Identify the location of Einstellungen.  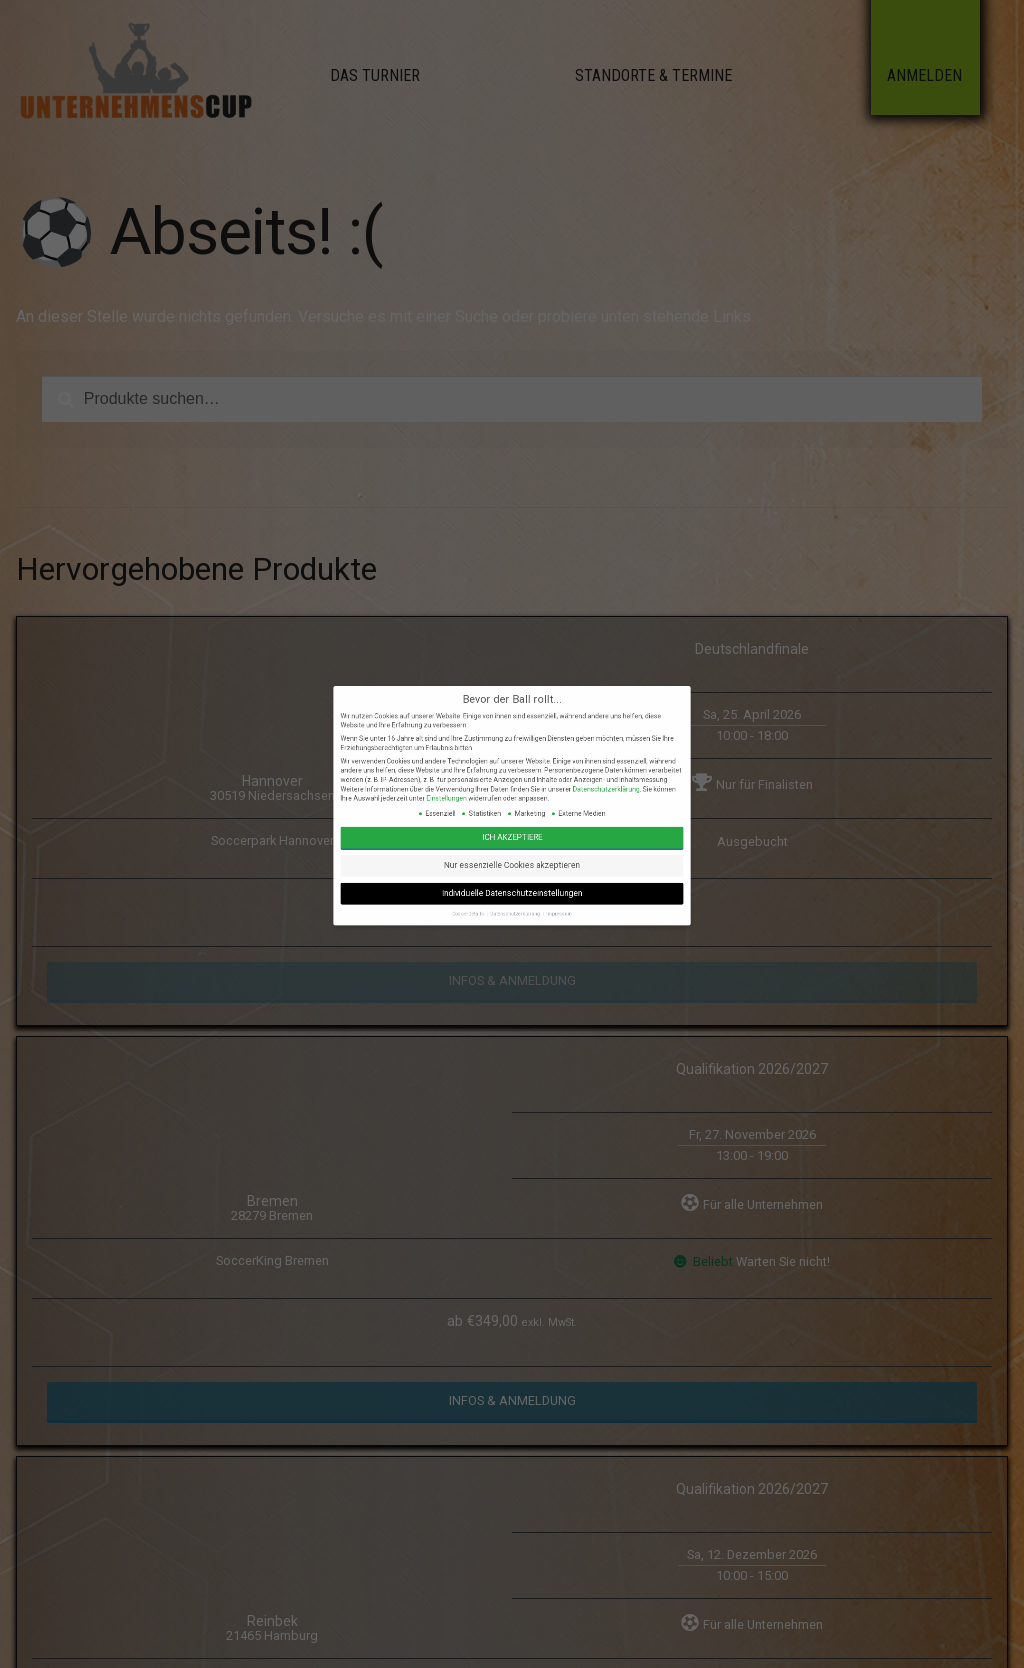
(495, 945).